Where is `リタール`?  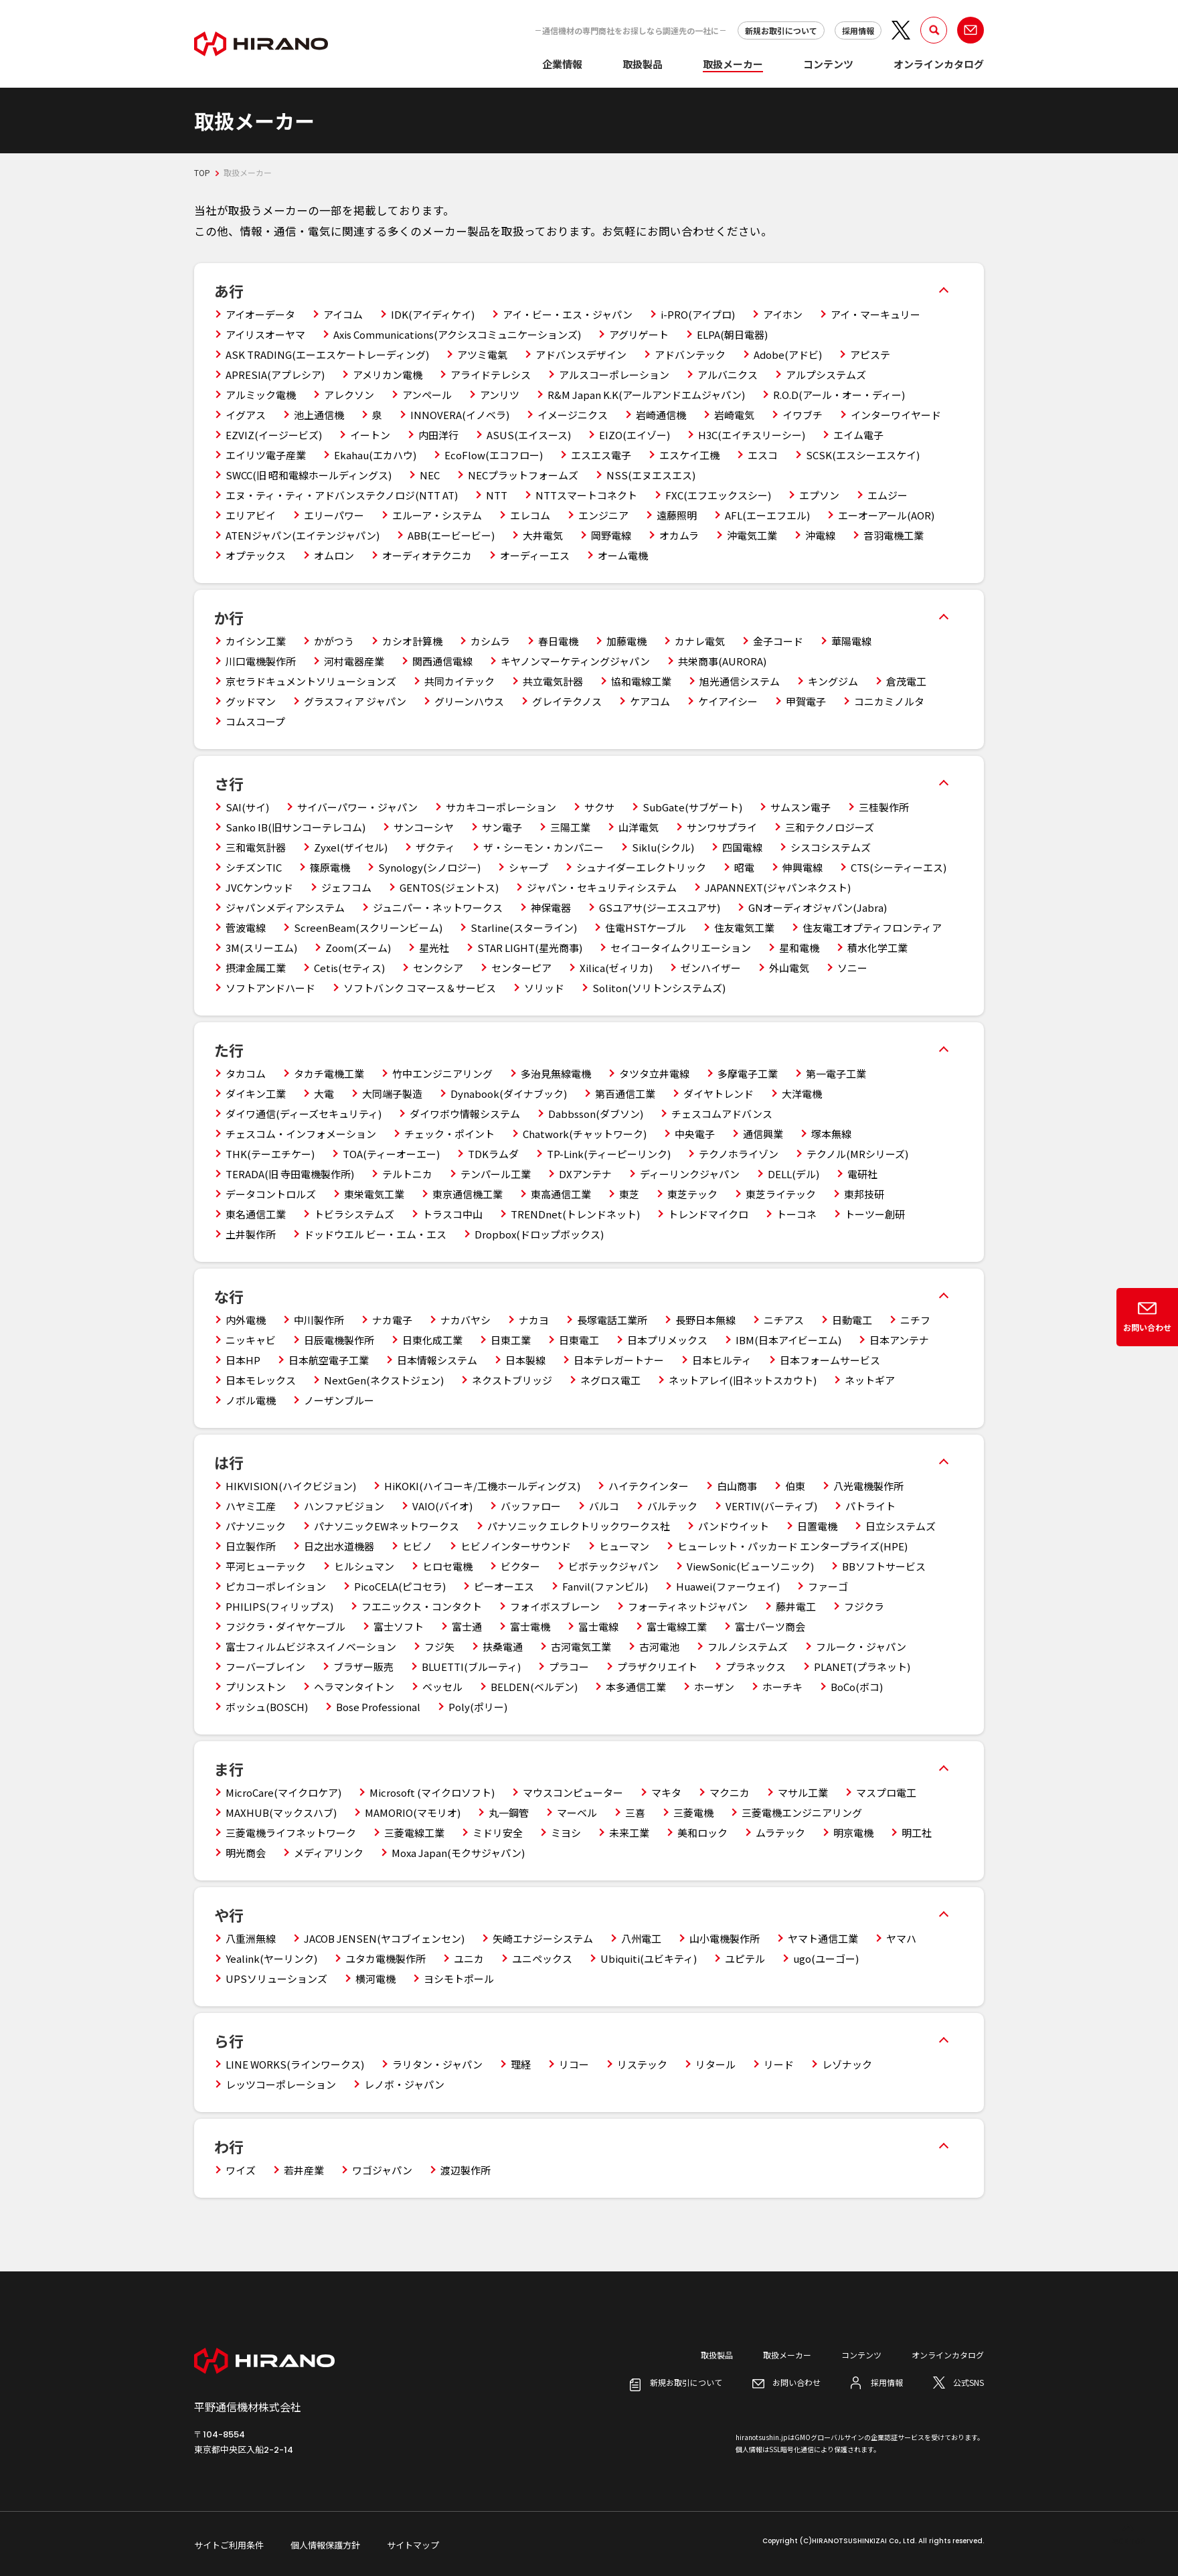
リタール is located at coordinates (715, 2064).